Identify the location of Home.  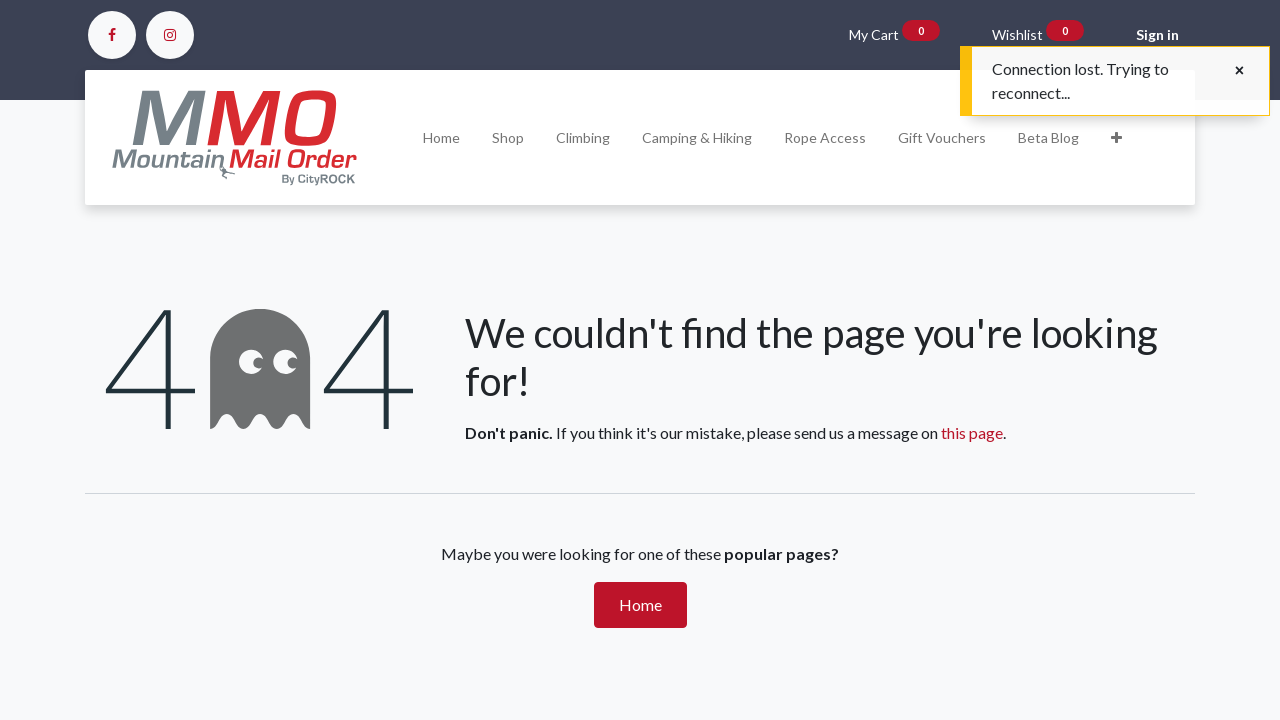
(640, 604).